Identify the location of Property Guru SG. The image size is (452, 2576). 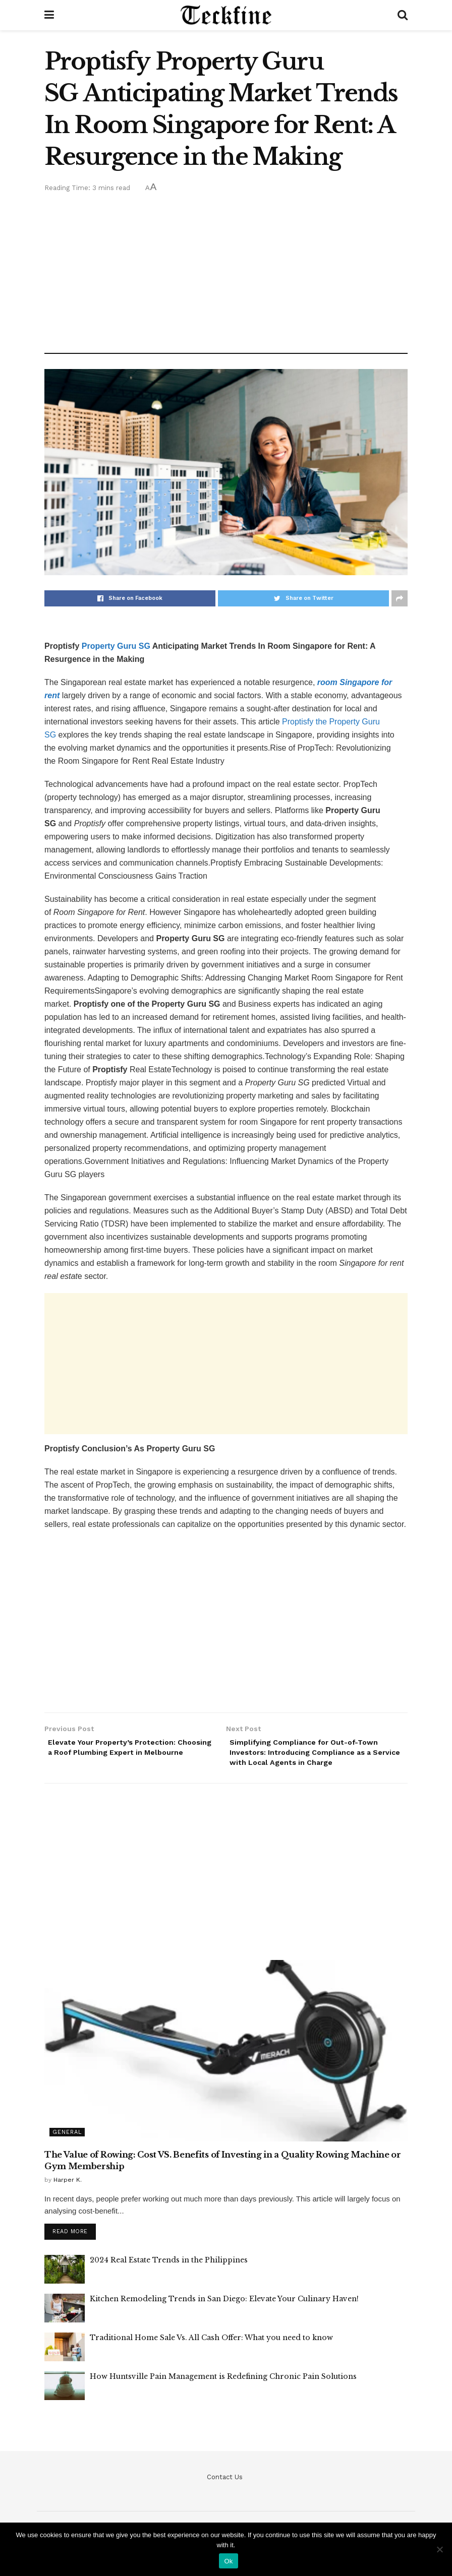
(116, 646).